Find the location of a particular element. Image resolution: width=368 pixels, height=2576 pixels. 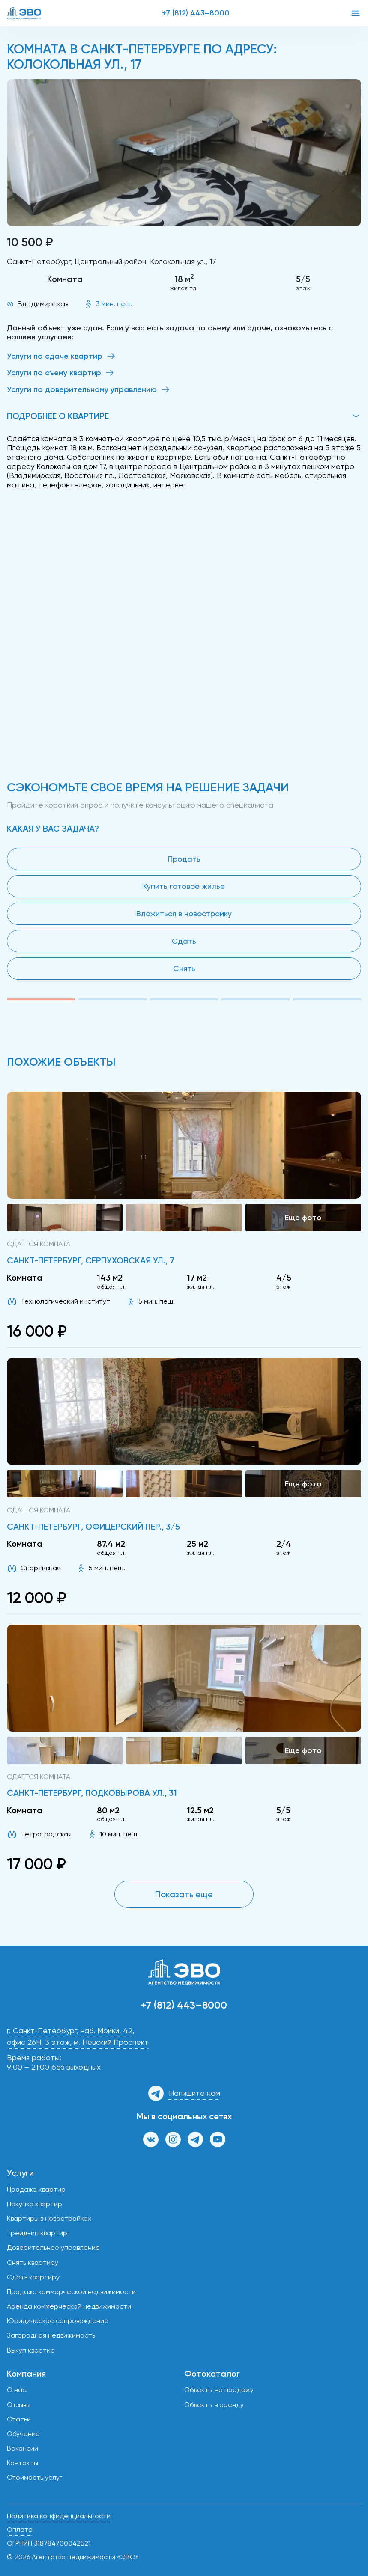

Снять квартиру is located at coordinates (32, 2262).